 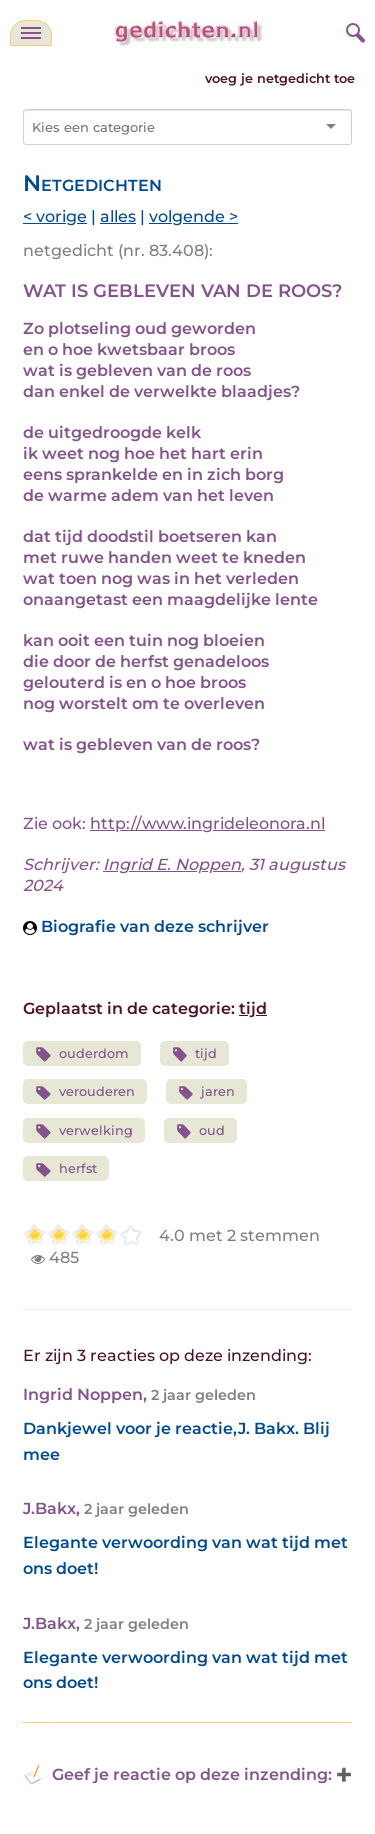 What do you see at coordinates (177, 1775) in the screenshot?
I see `Geef je reactie op deze inzending: [button]` at bounding box center [177, 1775].